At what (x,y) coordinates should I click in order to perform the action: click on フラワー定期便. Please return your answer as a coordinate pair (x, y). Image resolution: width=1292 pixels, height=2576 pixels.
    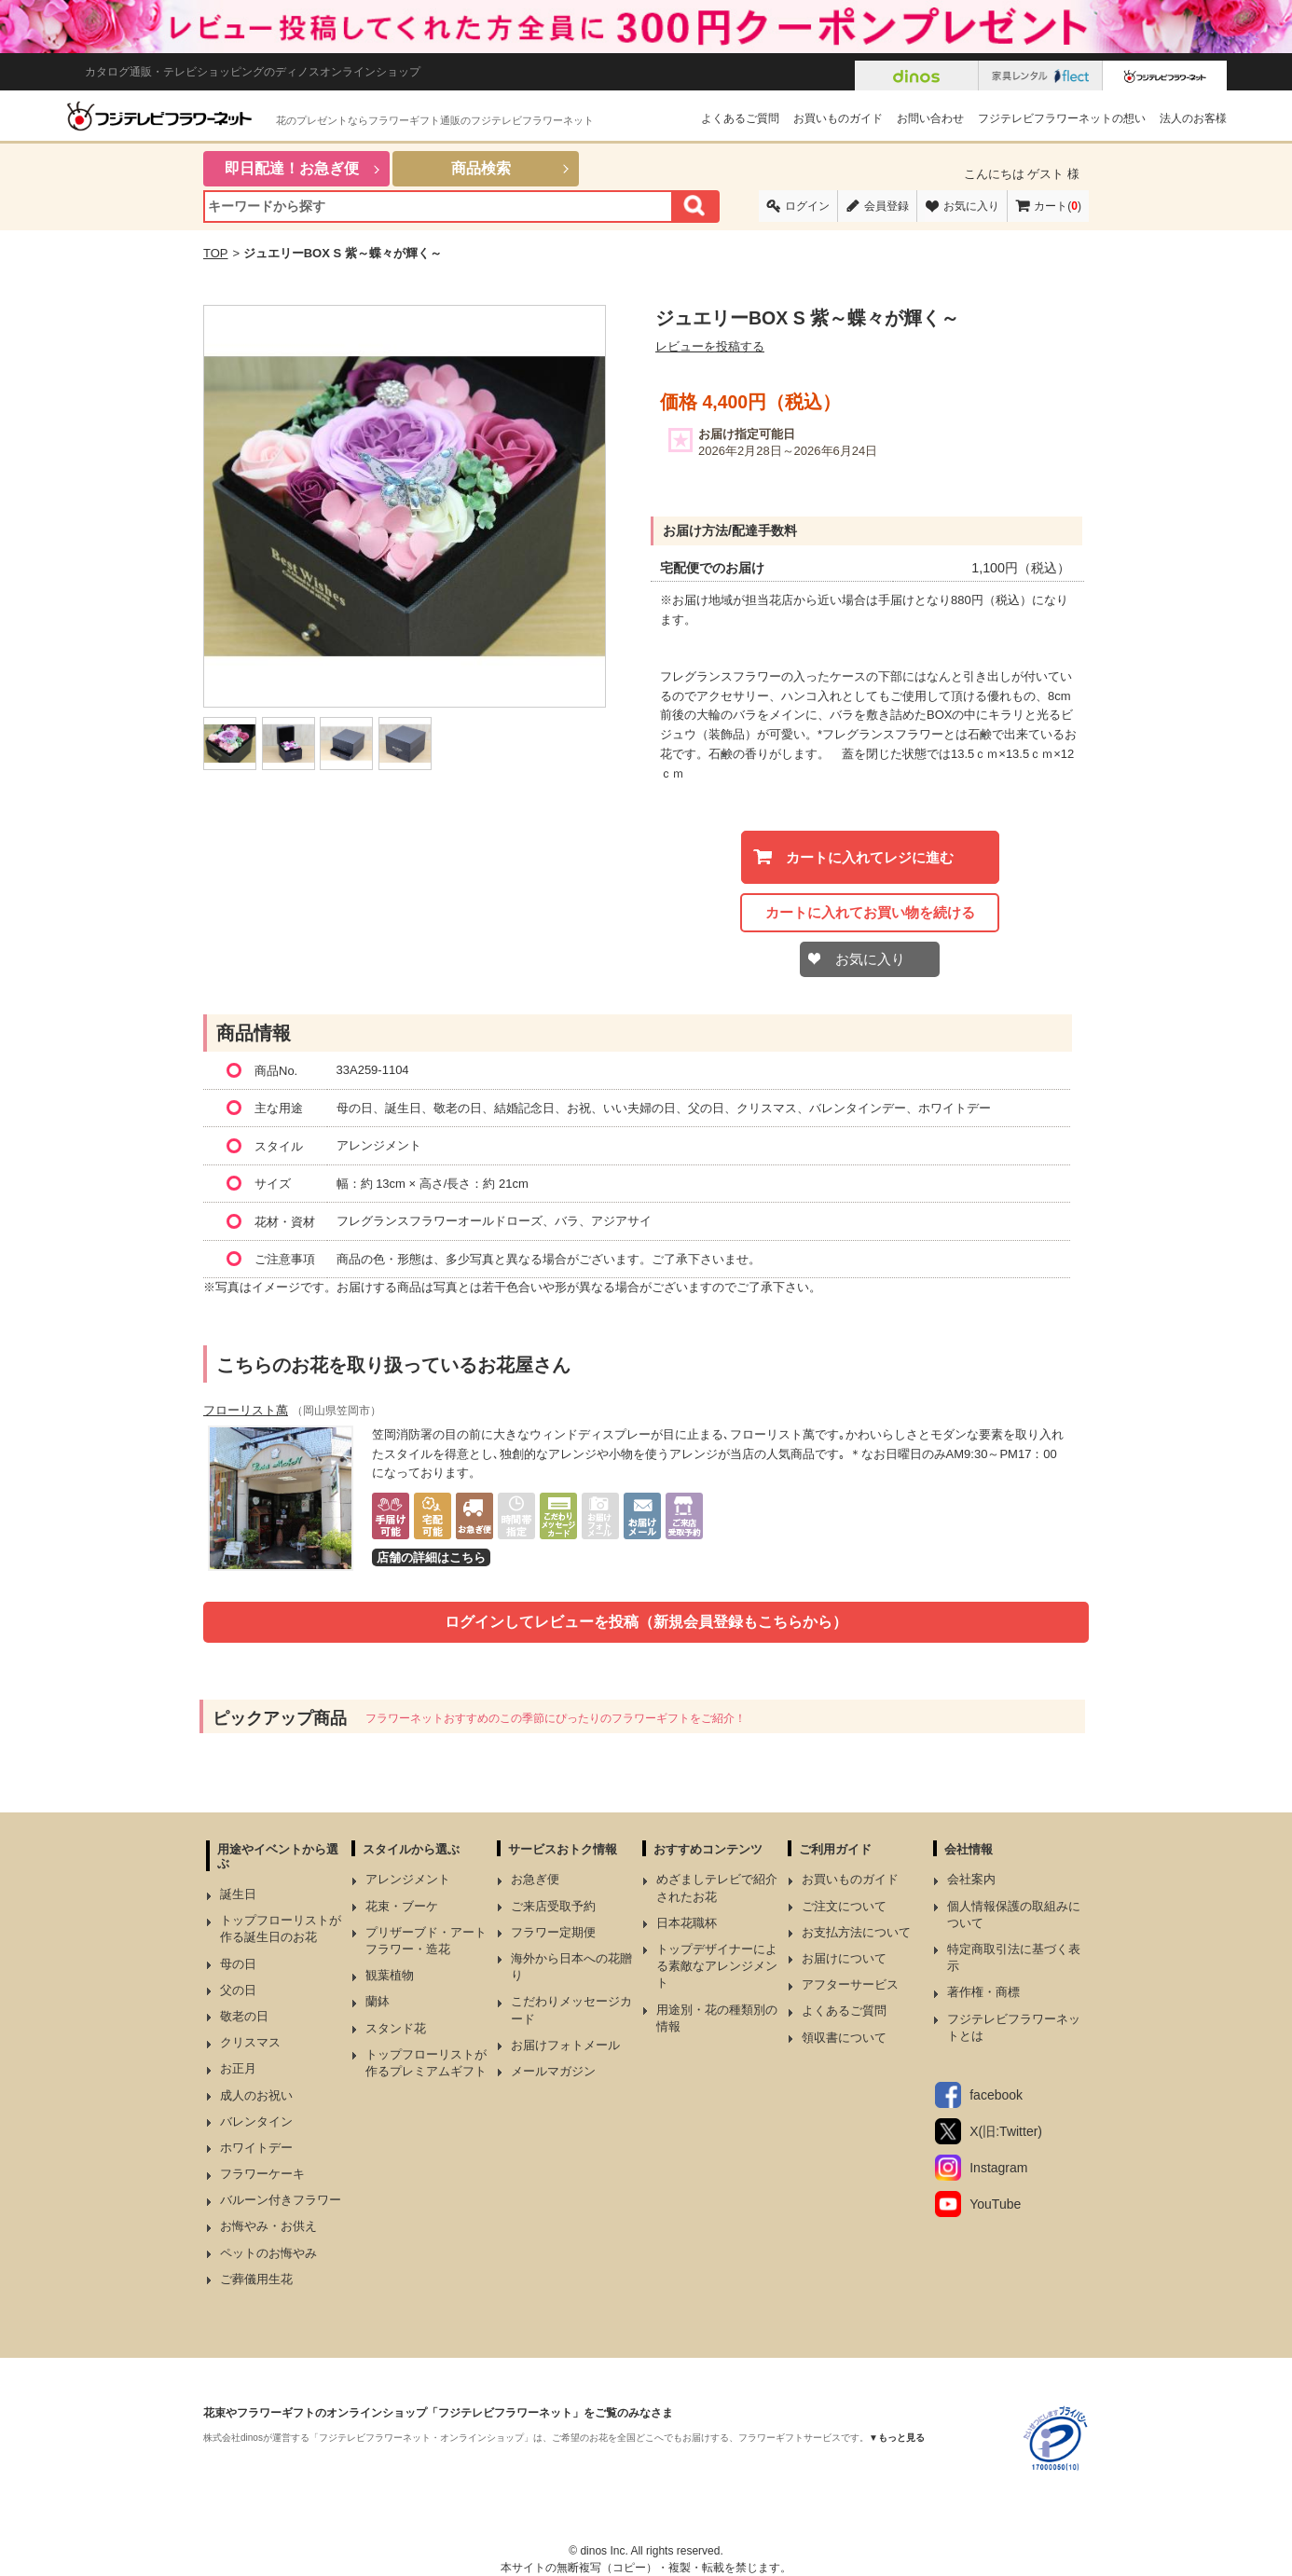
    Looking at the image, I should click on (553, 1932).